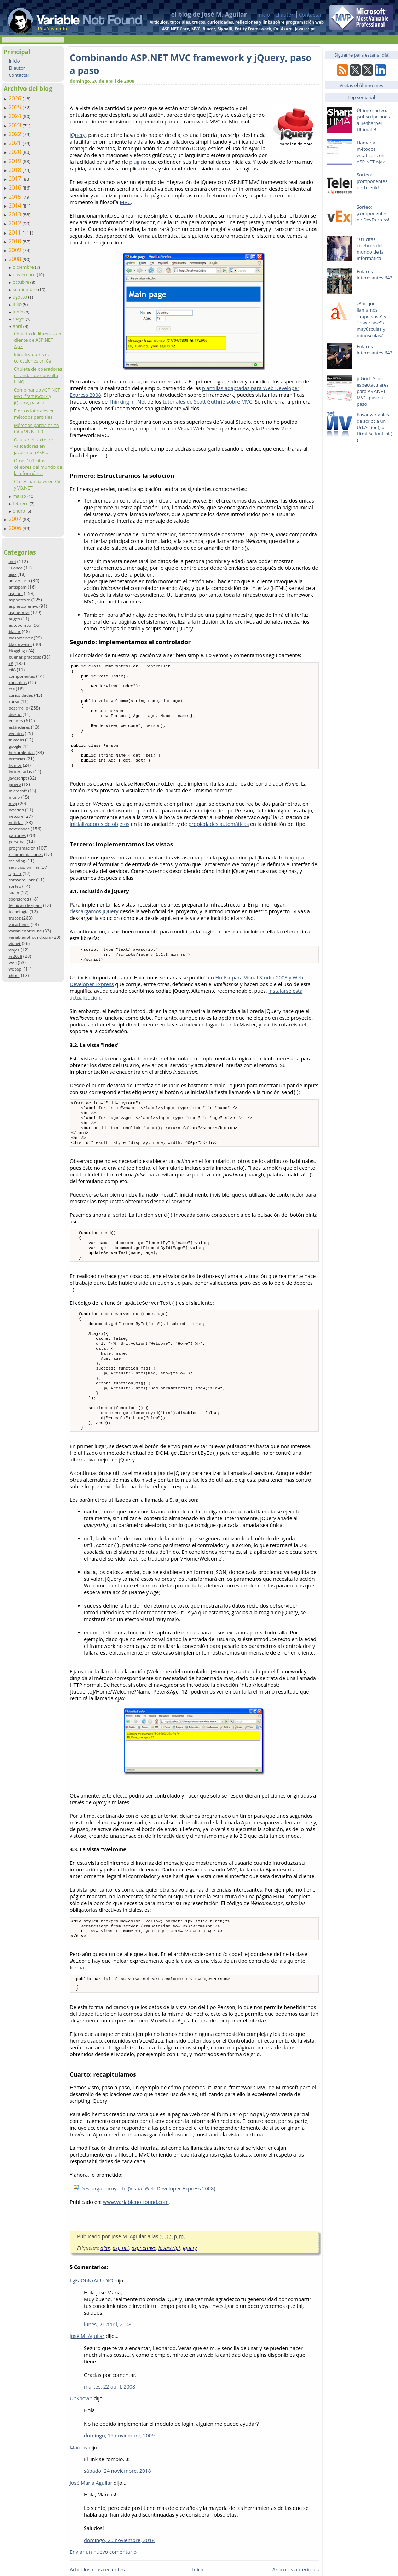 The width and height of the screenshot is (398, 2576). What do you see at coordinates (17, 778) in the screenshot?
I see `javascript` at bounding box center [17, 778].